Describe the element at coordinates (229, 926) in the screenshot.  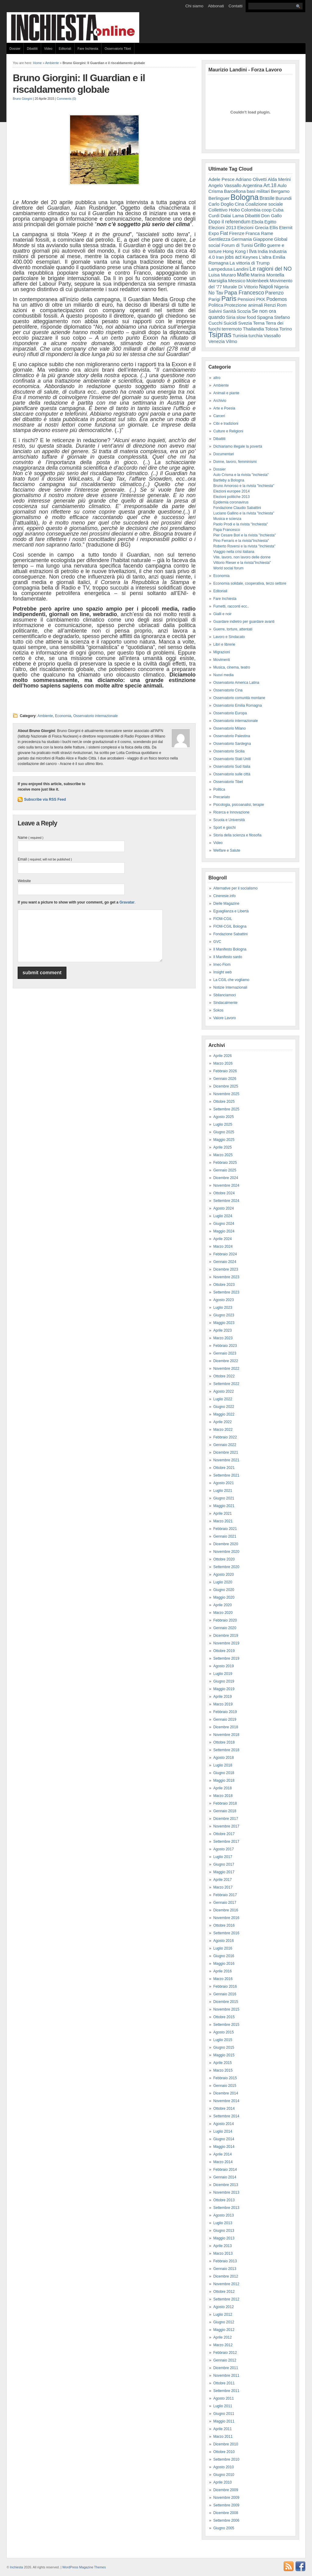
I see `FIOM-CGIL Bologna` at that location.